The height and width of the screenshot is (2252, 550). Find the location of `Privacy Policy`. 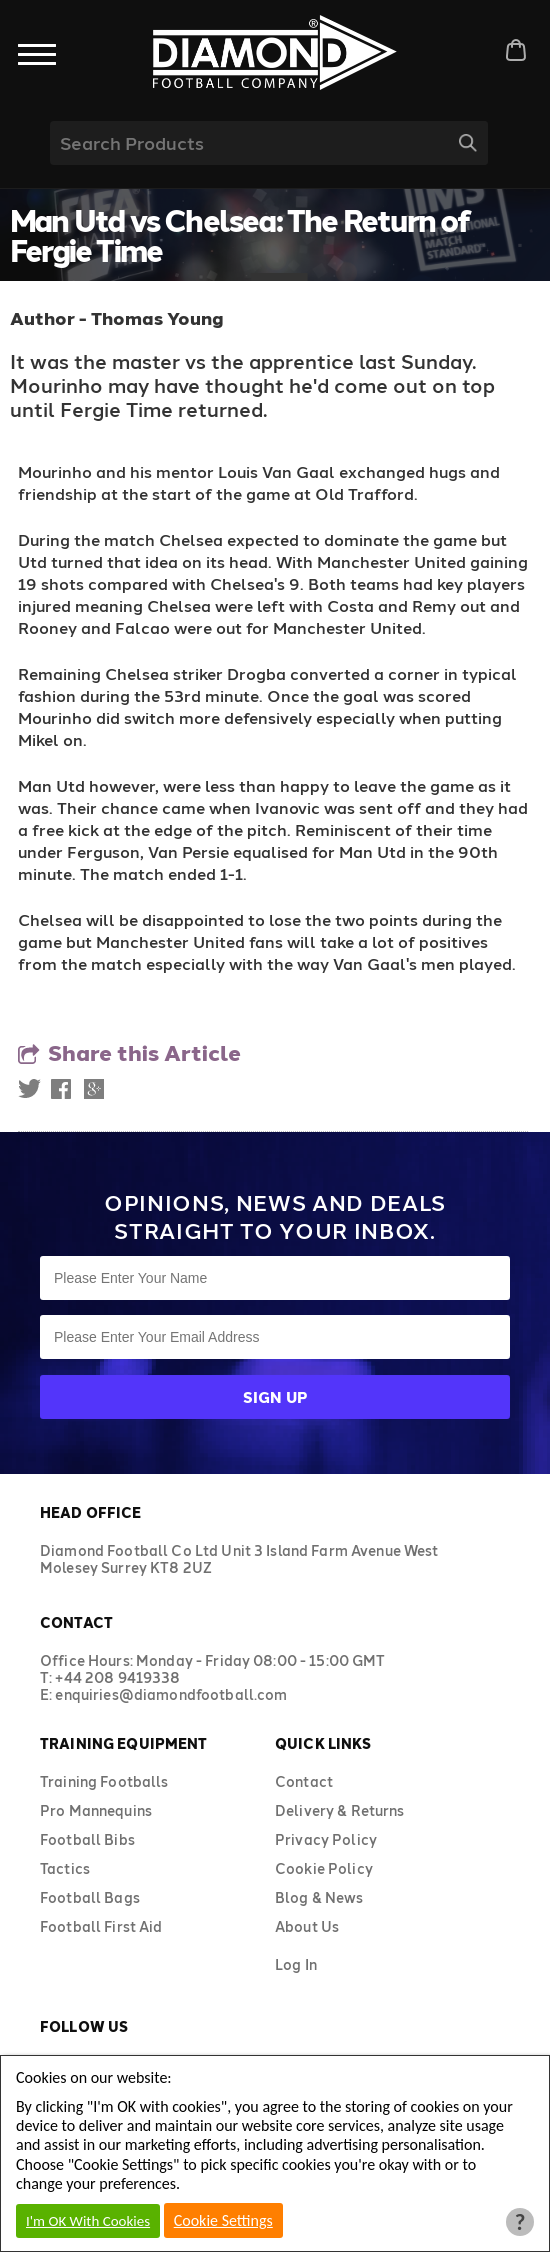

Privacy Policy is located at coordinates (326, 1839).